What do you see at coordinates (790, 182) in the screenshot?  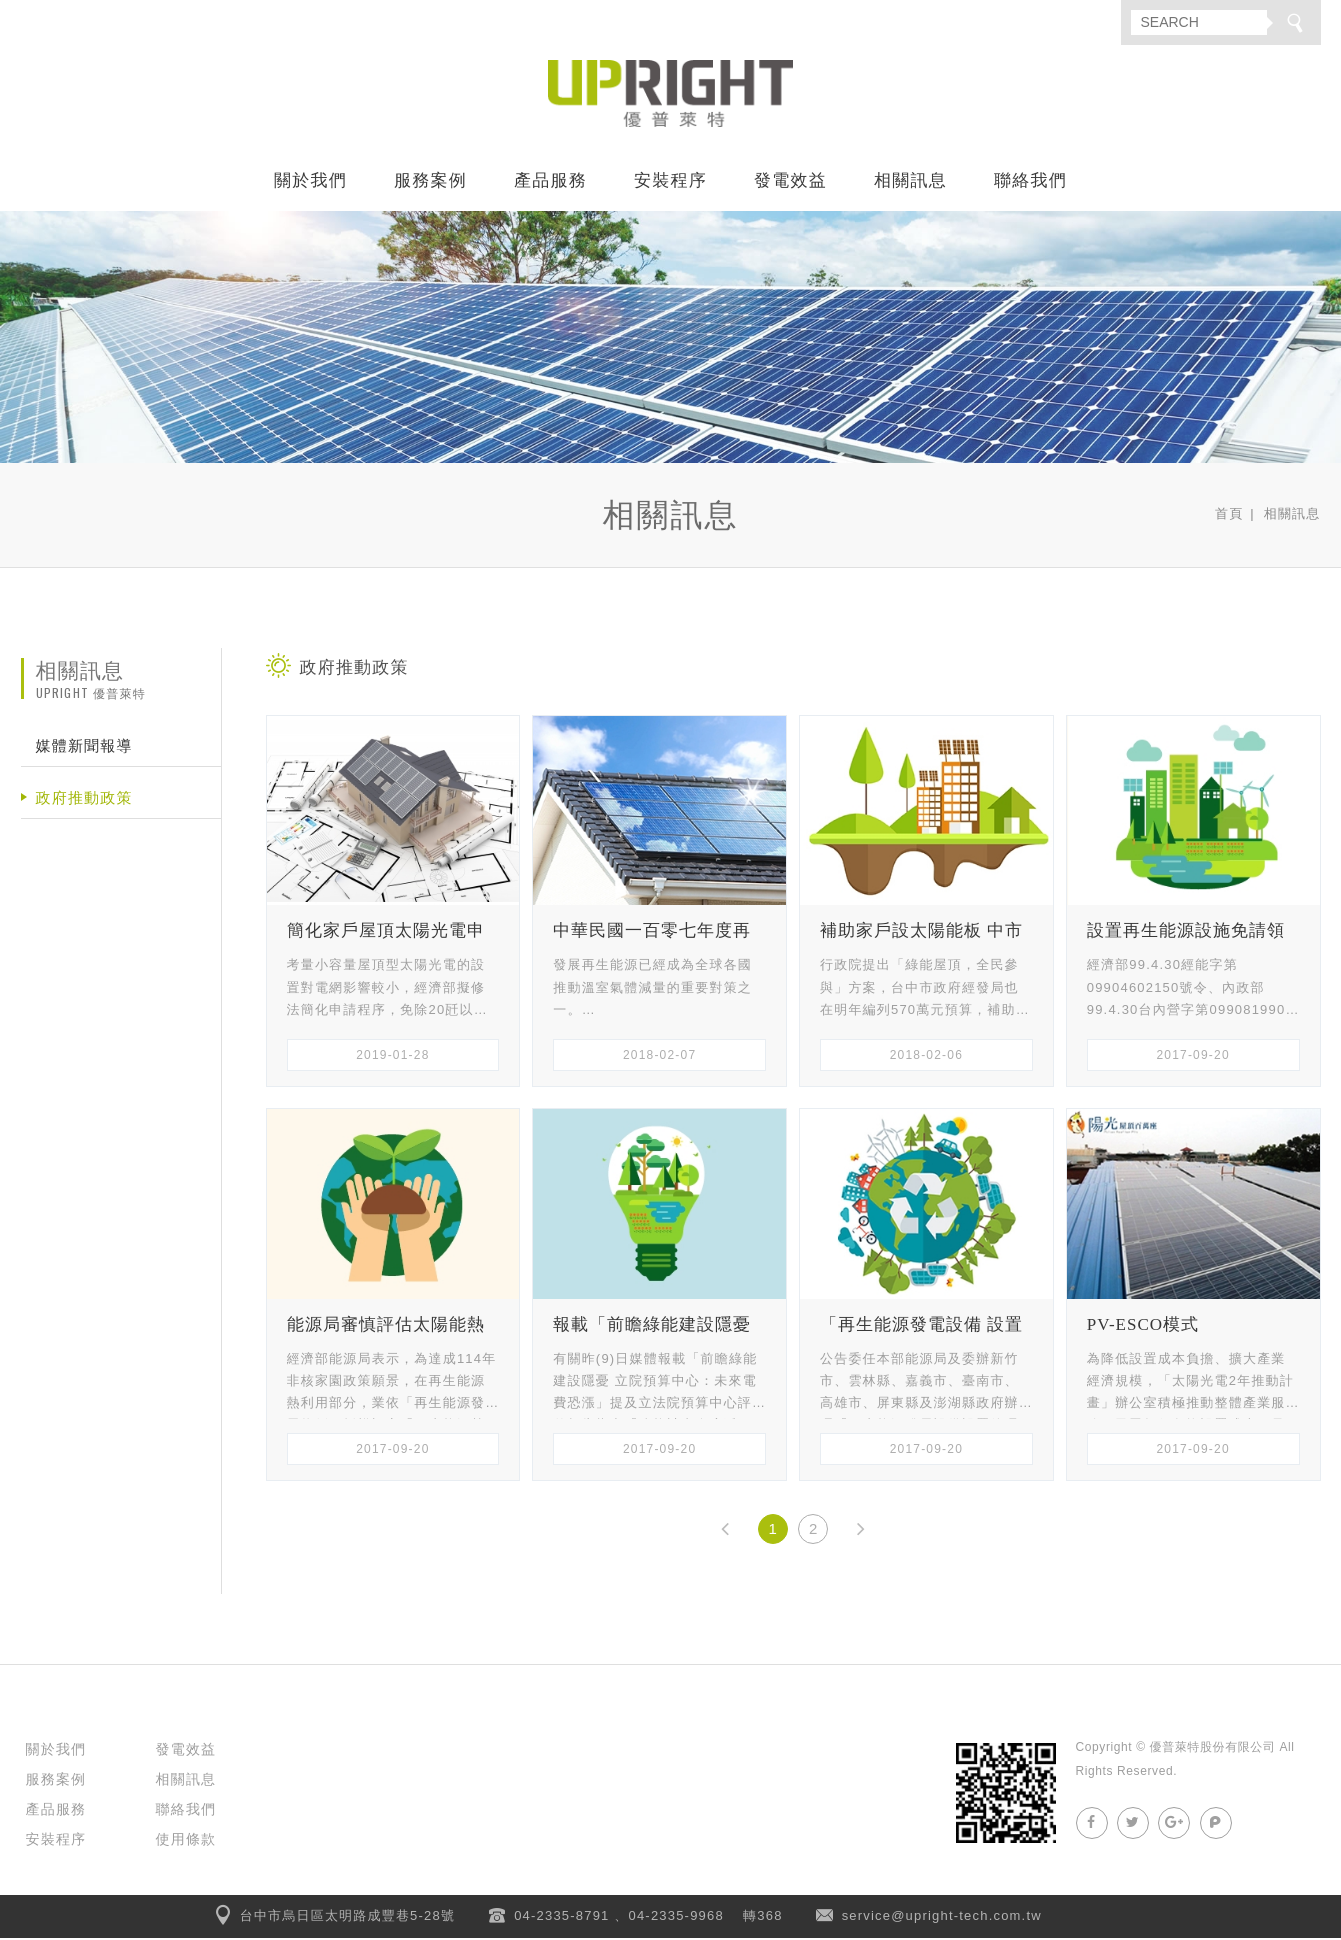 I see `發電效益` at bounding box center [790, 182].